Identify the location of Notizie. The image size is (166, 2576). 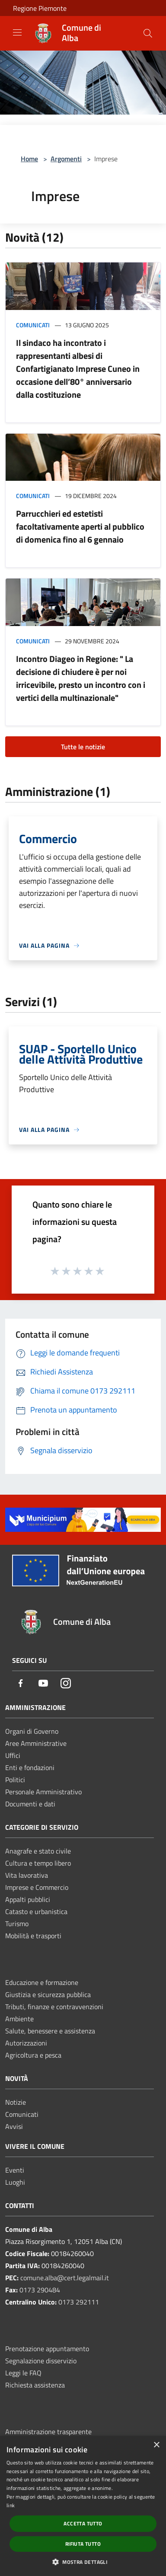
(15, 2102).